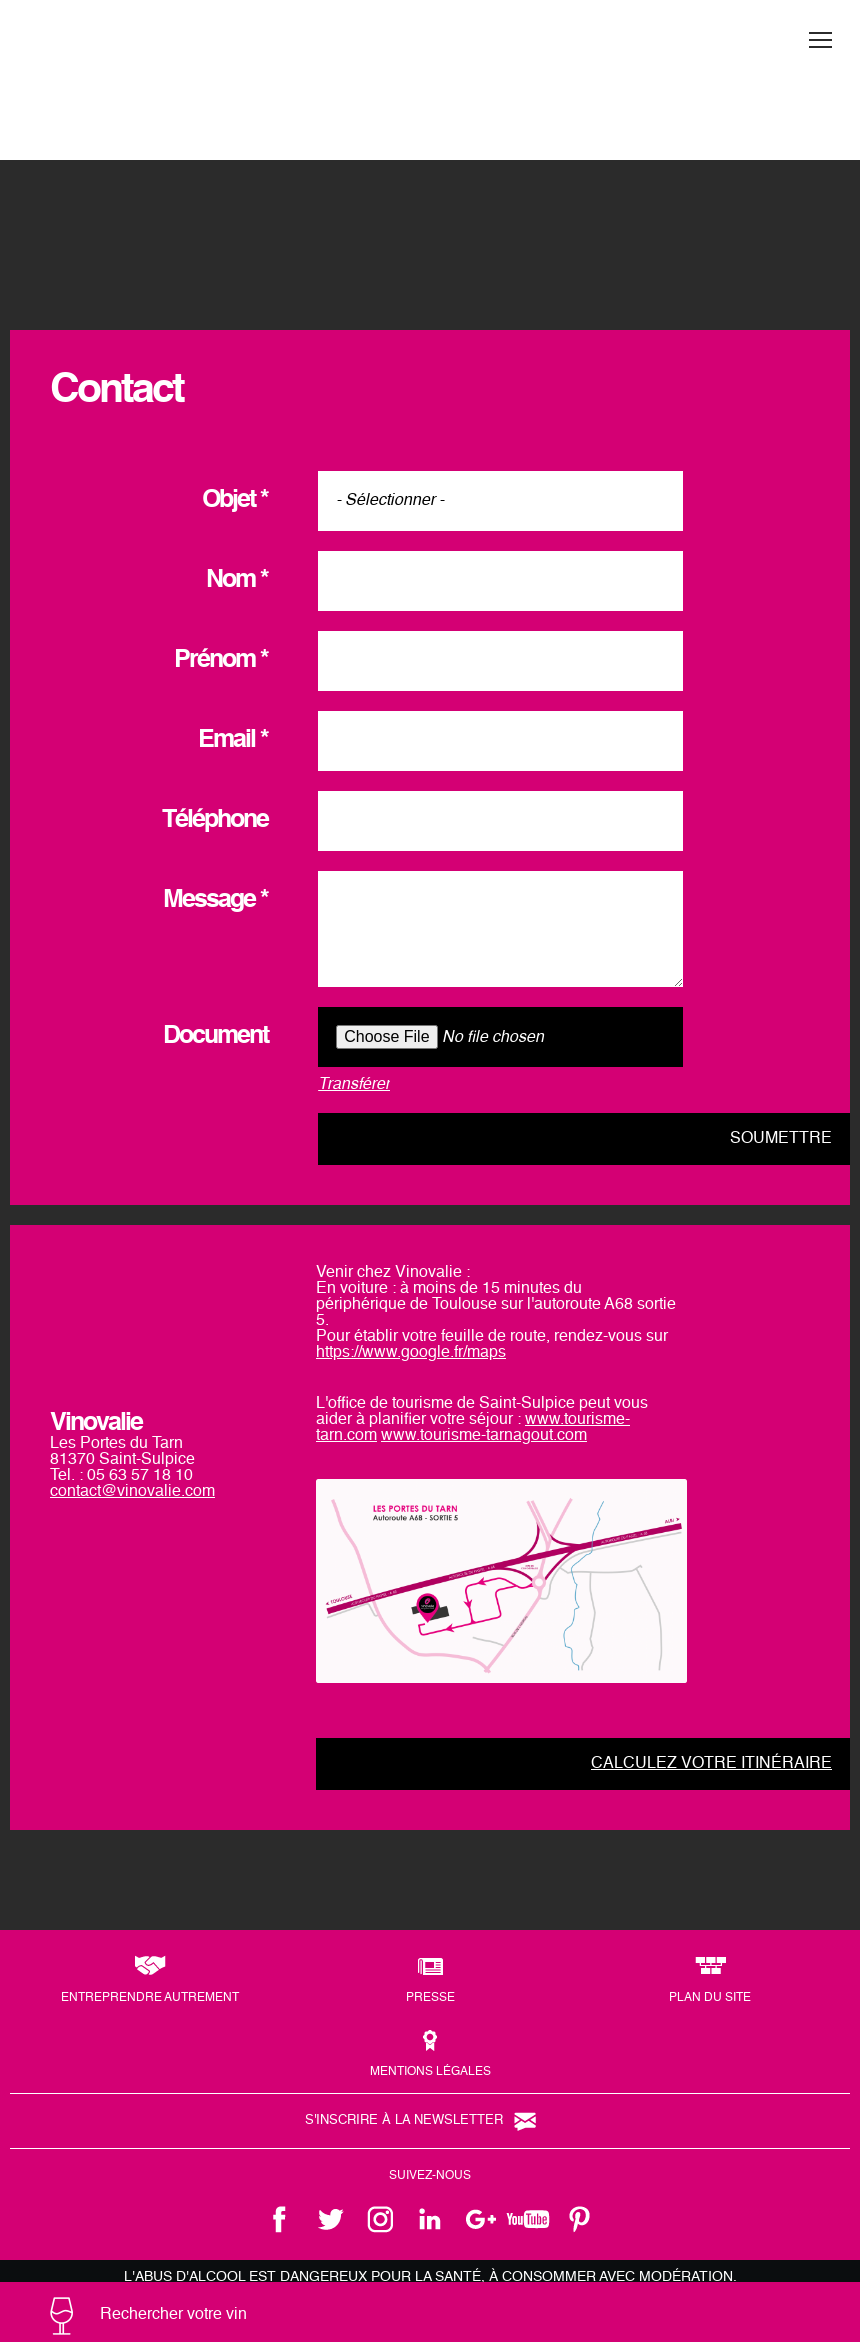 The height and width of the screenshot is (2342, 860). I want to click on Téléphone, so click(215, 820).